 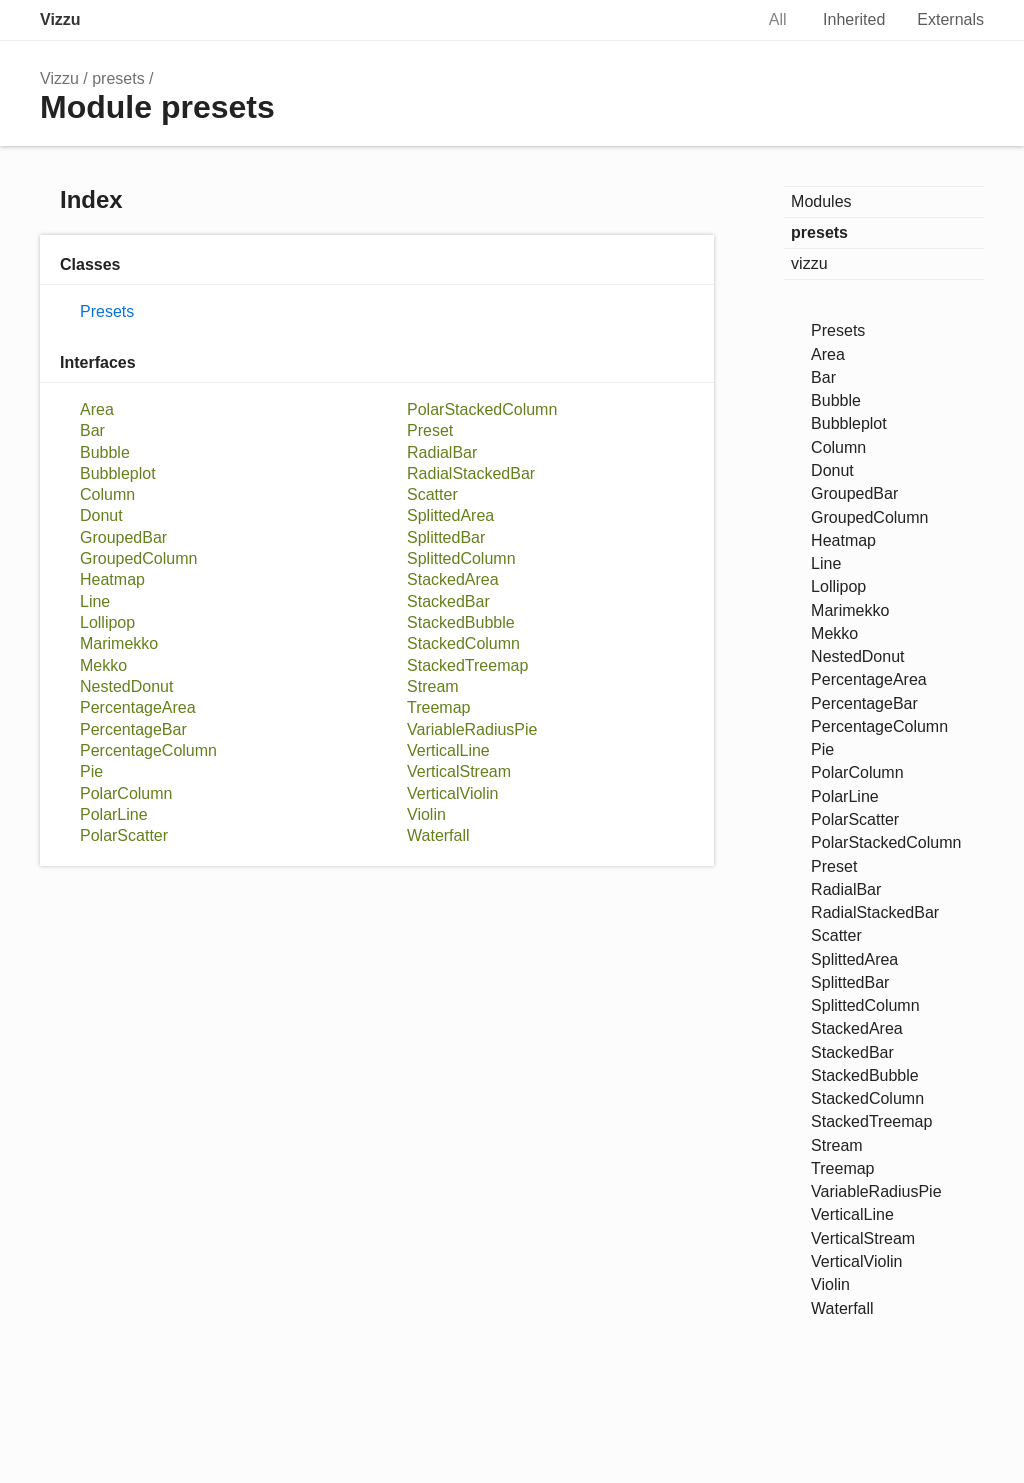 I want to click on PolarScatter, so click(x=124, y=835).